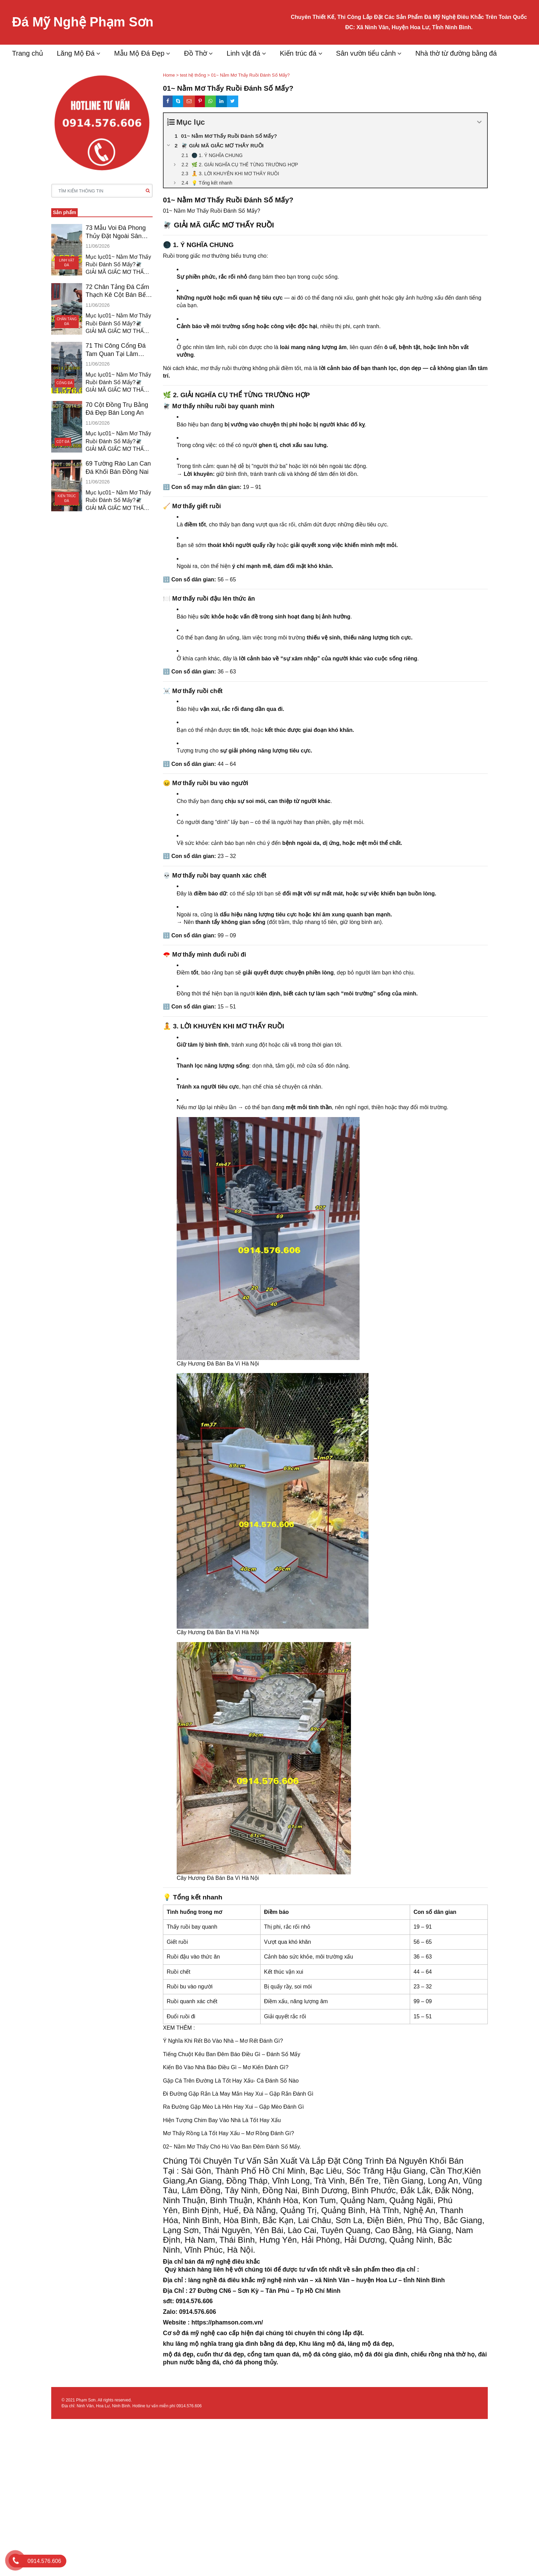  Describe the element at coordinates (300, 2239) in the screenshot. I see `Hưng Yên, Hải Phòng,` at that location.